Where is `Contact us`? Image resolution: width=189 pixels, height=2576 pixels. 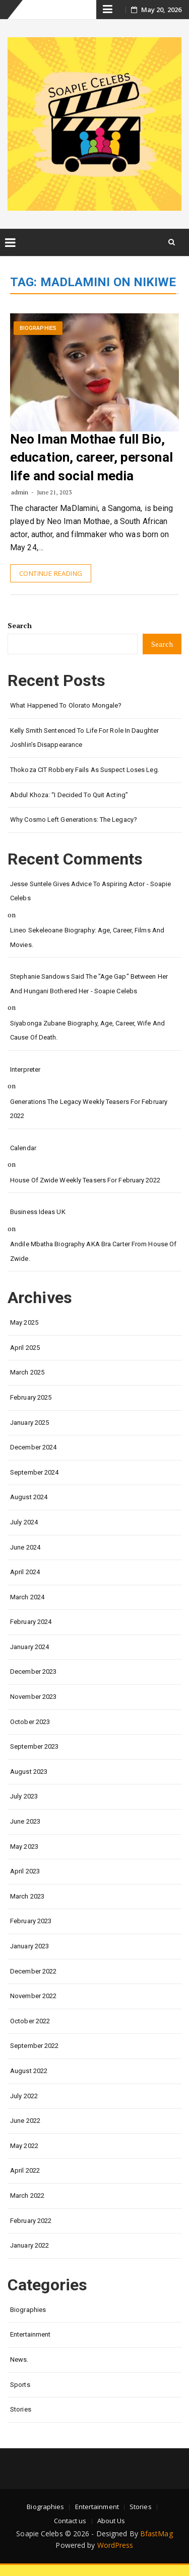 Contact us is located at coordinates (70, 2520).